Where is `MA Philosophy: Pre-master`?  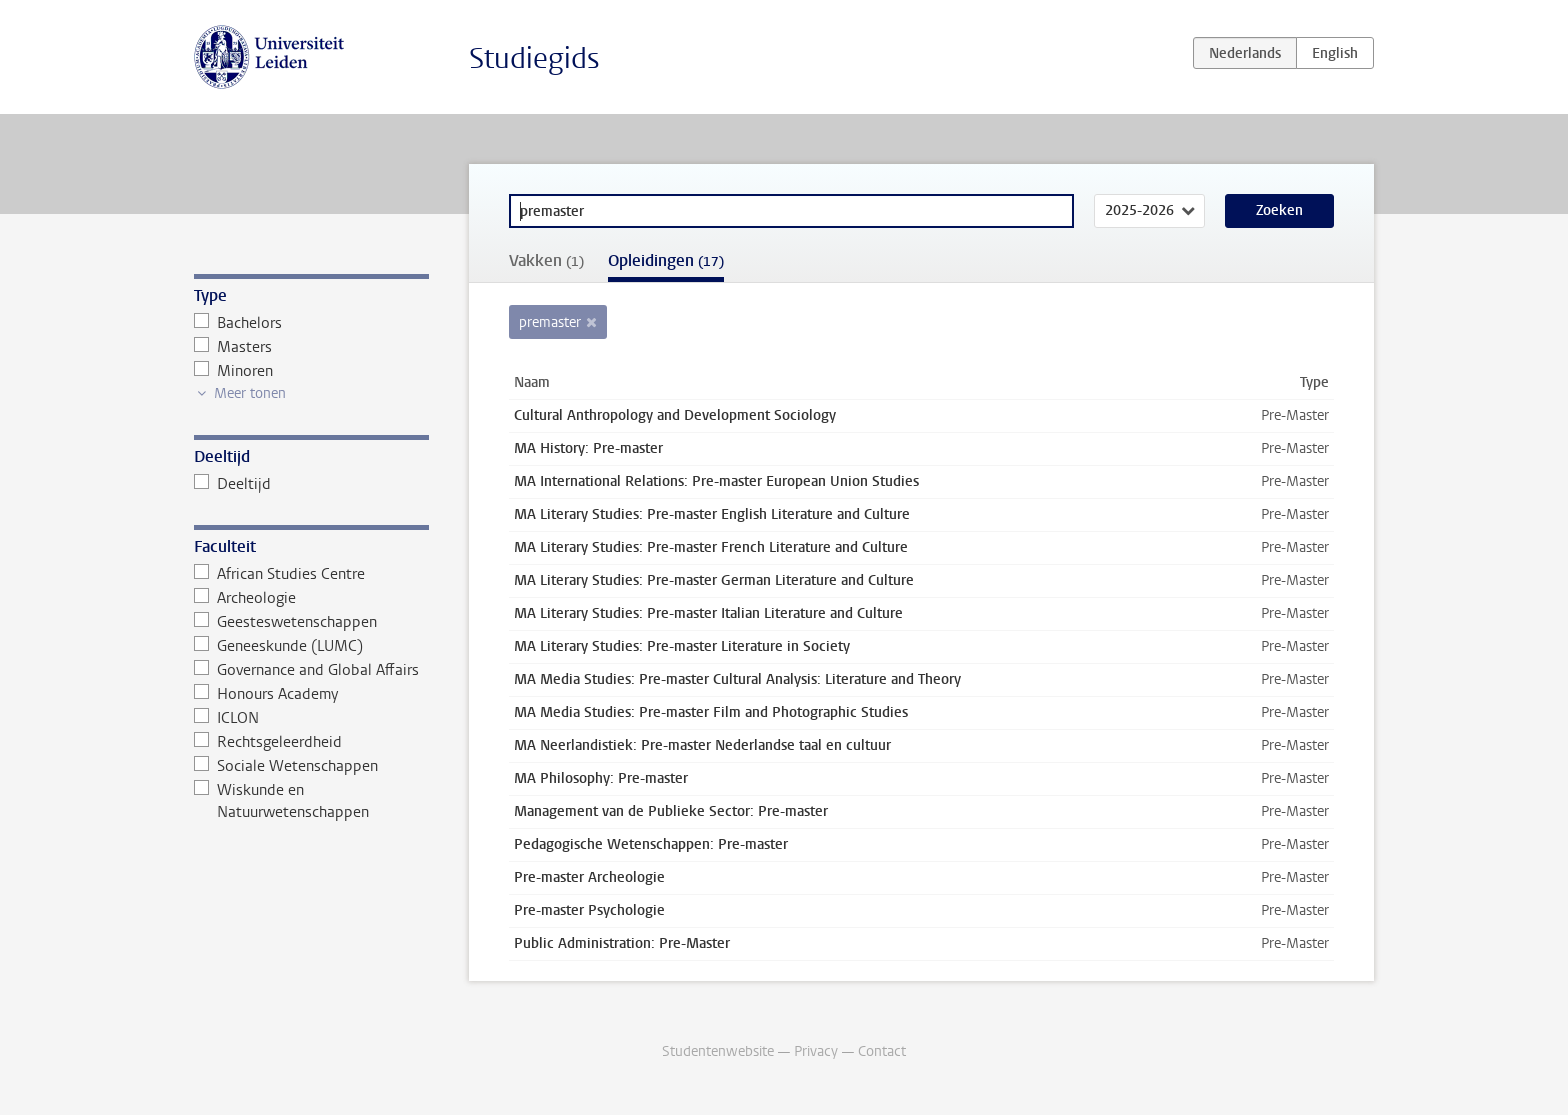
MA Philosophy: Pre-master is located at coordinates (601, 778).